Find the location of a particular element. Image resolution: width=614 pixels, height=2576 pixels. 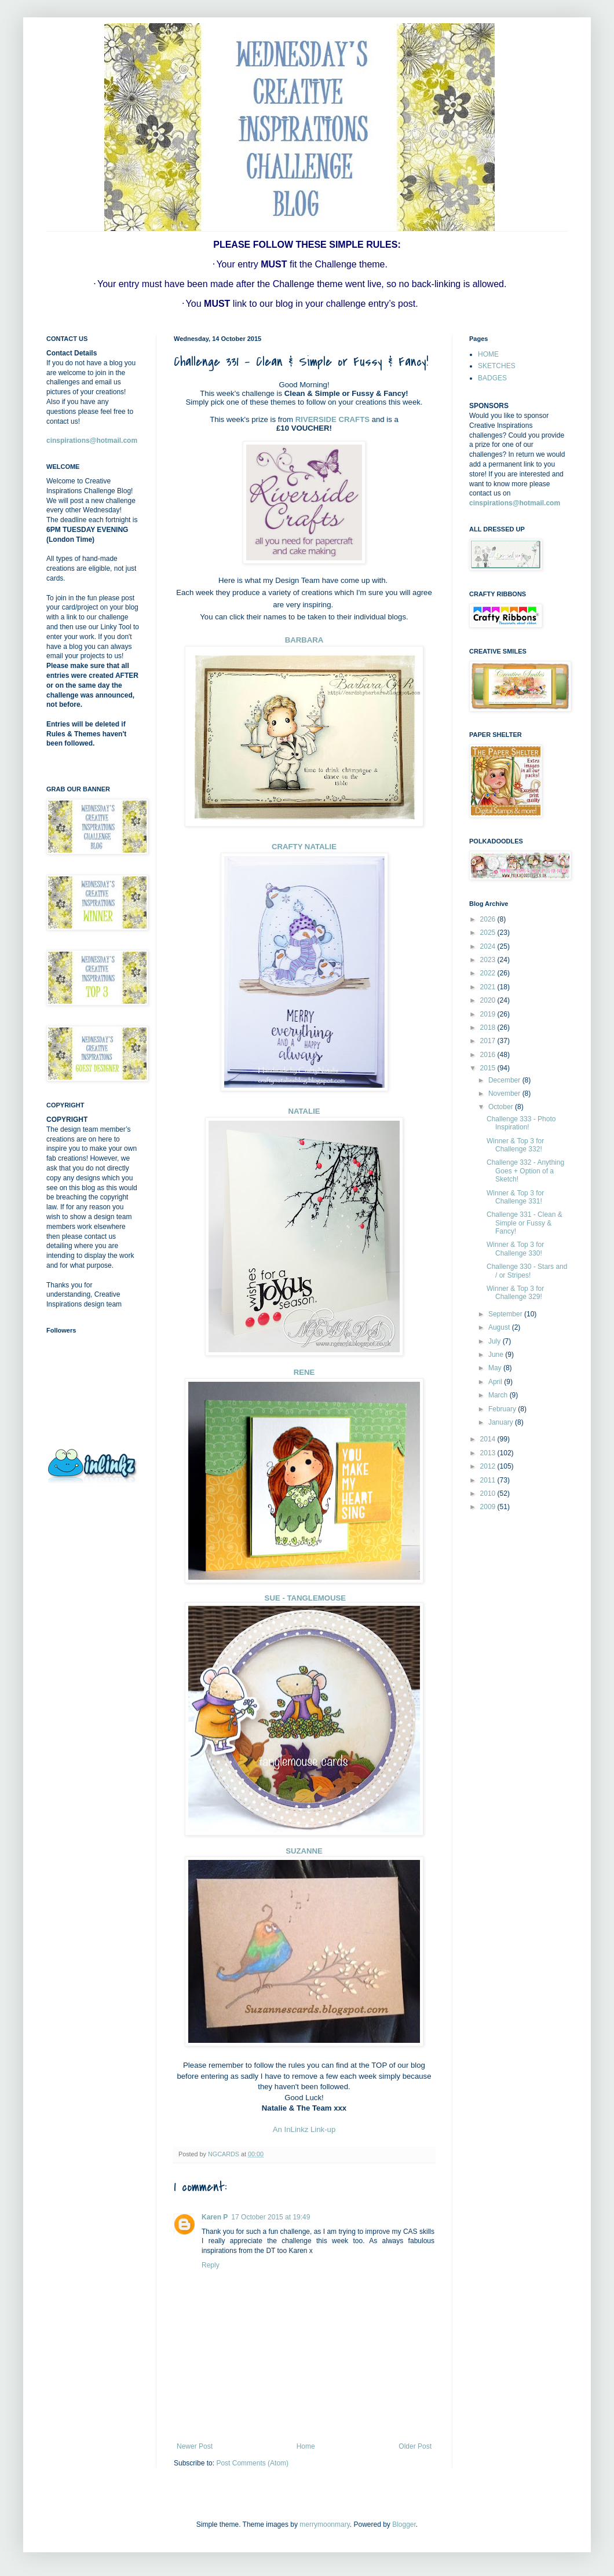

Post Comments (Atom) is located at coordinates (252, 2463).